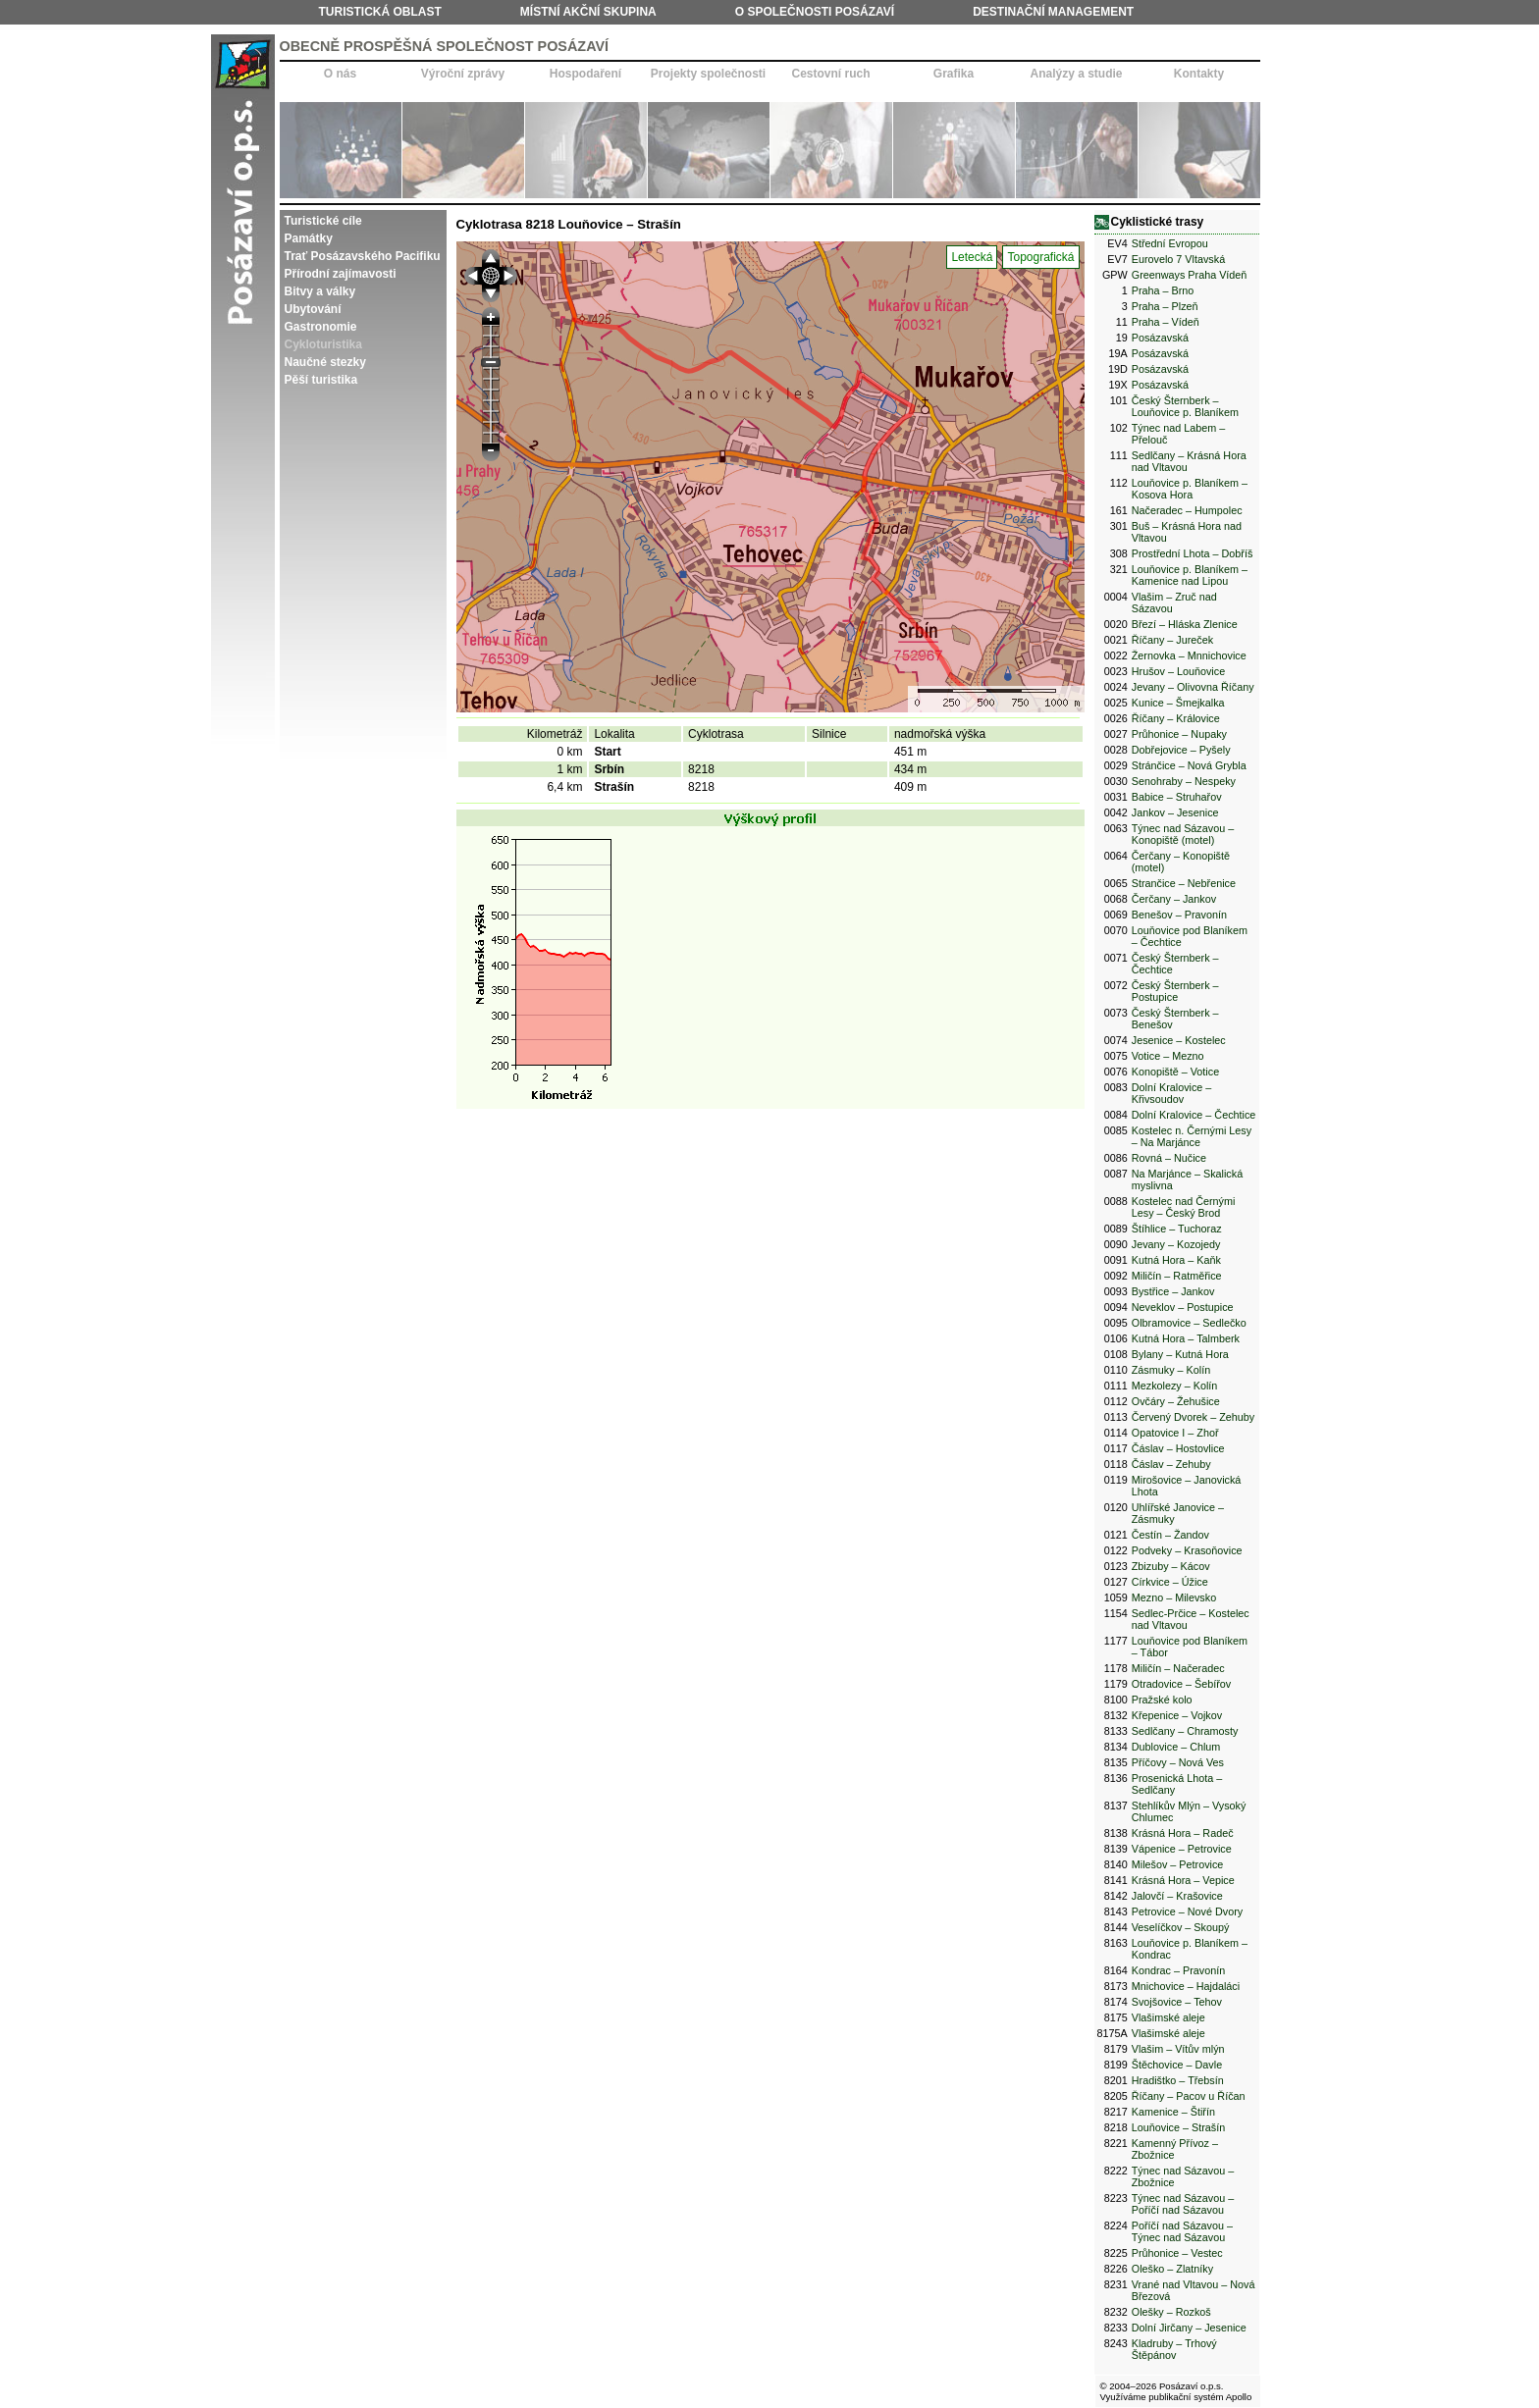  I want to click on Gastronomie, so click(321, 327).